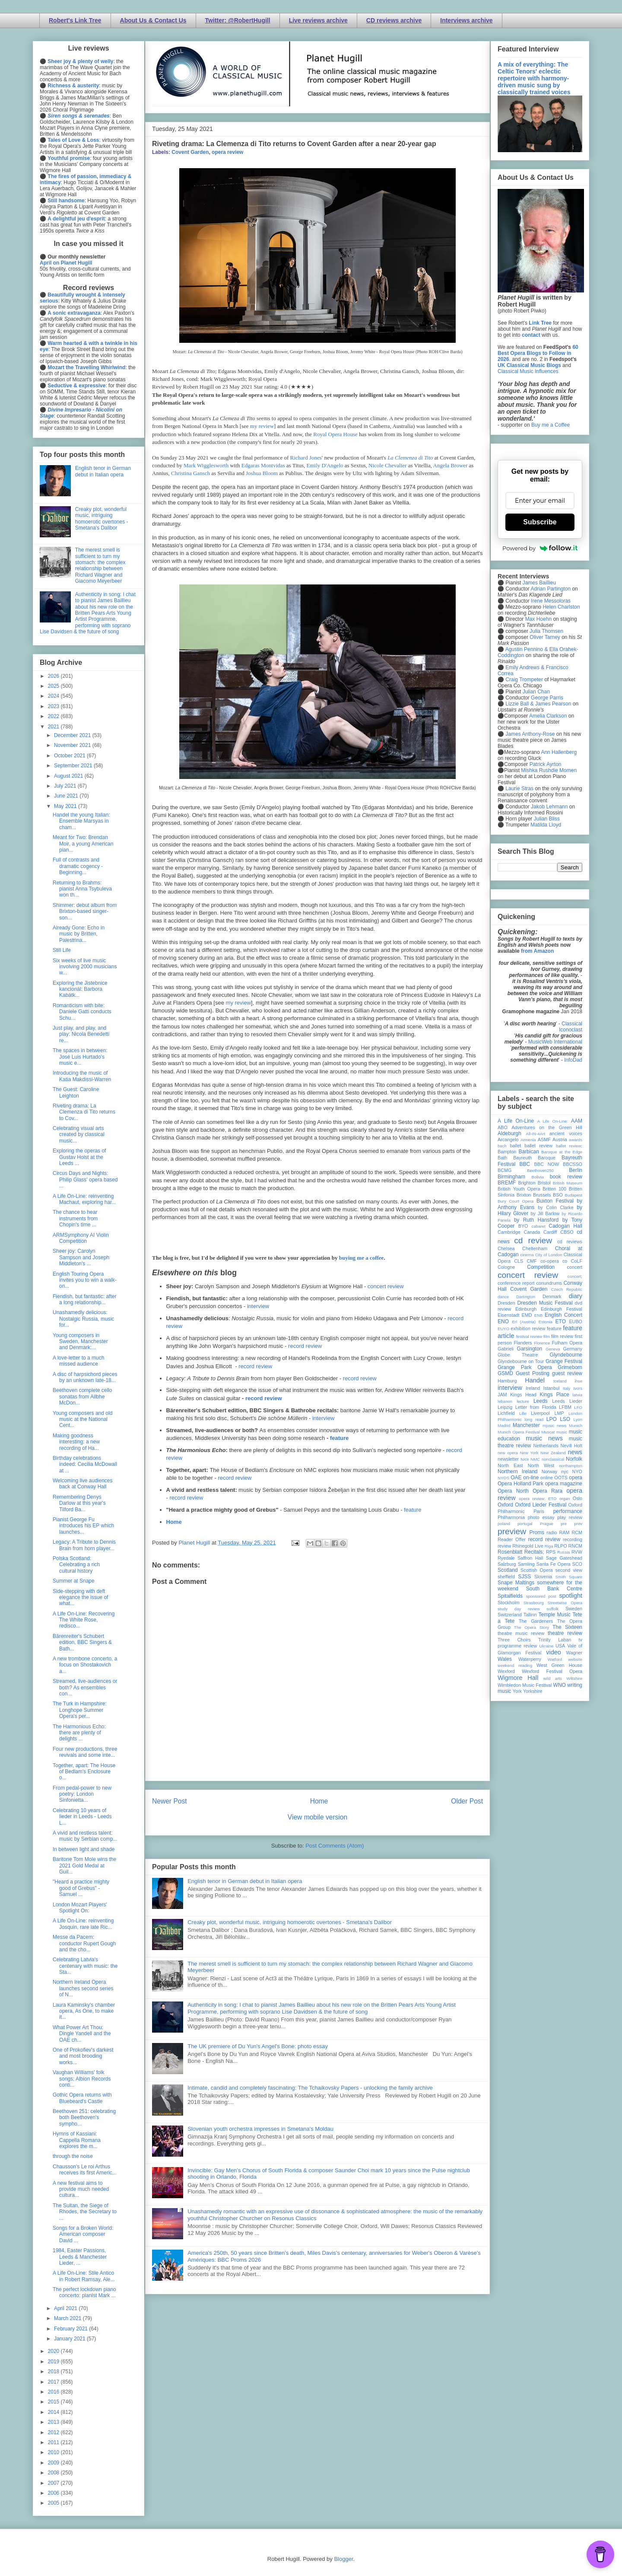 This screenshot has height=2576, width=622. Describe the element at coordinates (513, 1491) in the screenshot. I see `Opera North` at that location.